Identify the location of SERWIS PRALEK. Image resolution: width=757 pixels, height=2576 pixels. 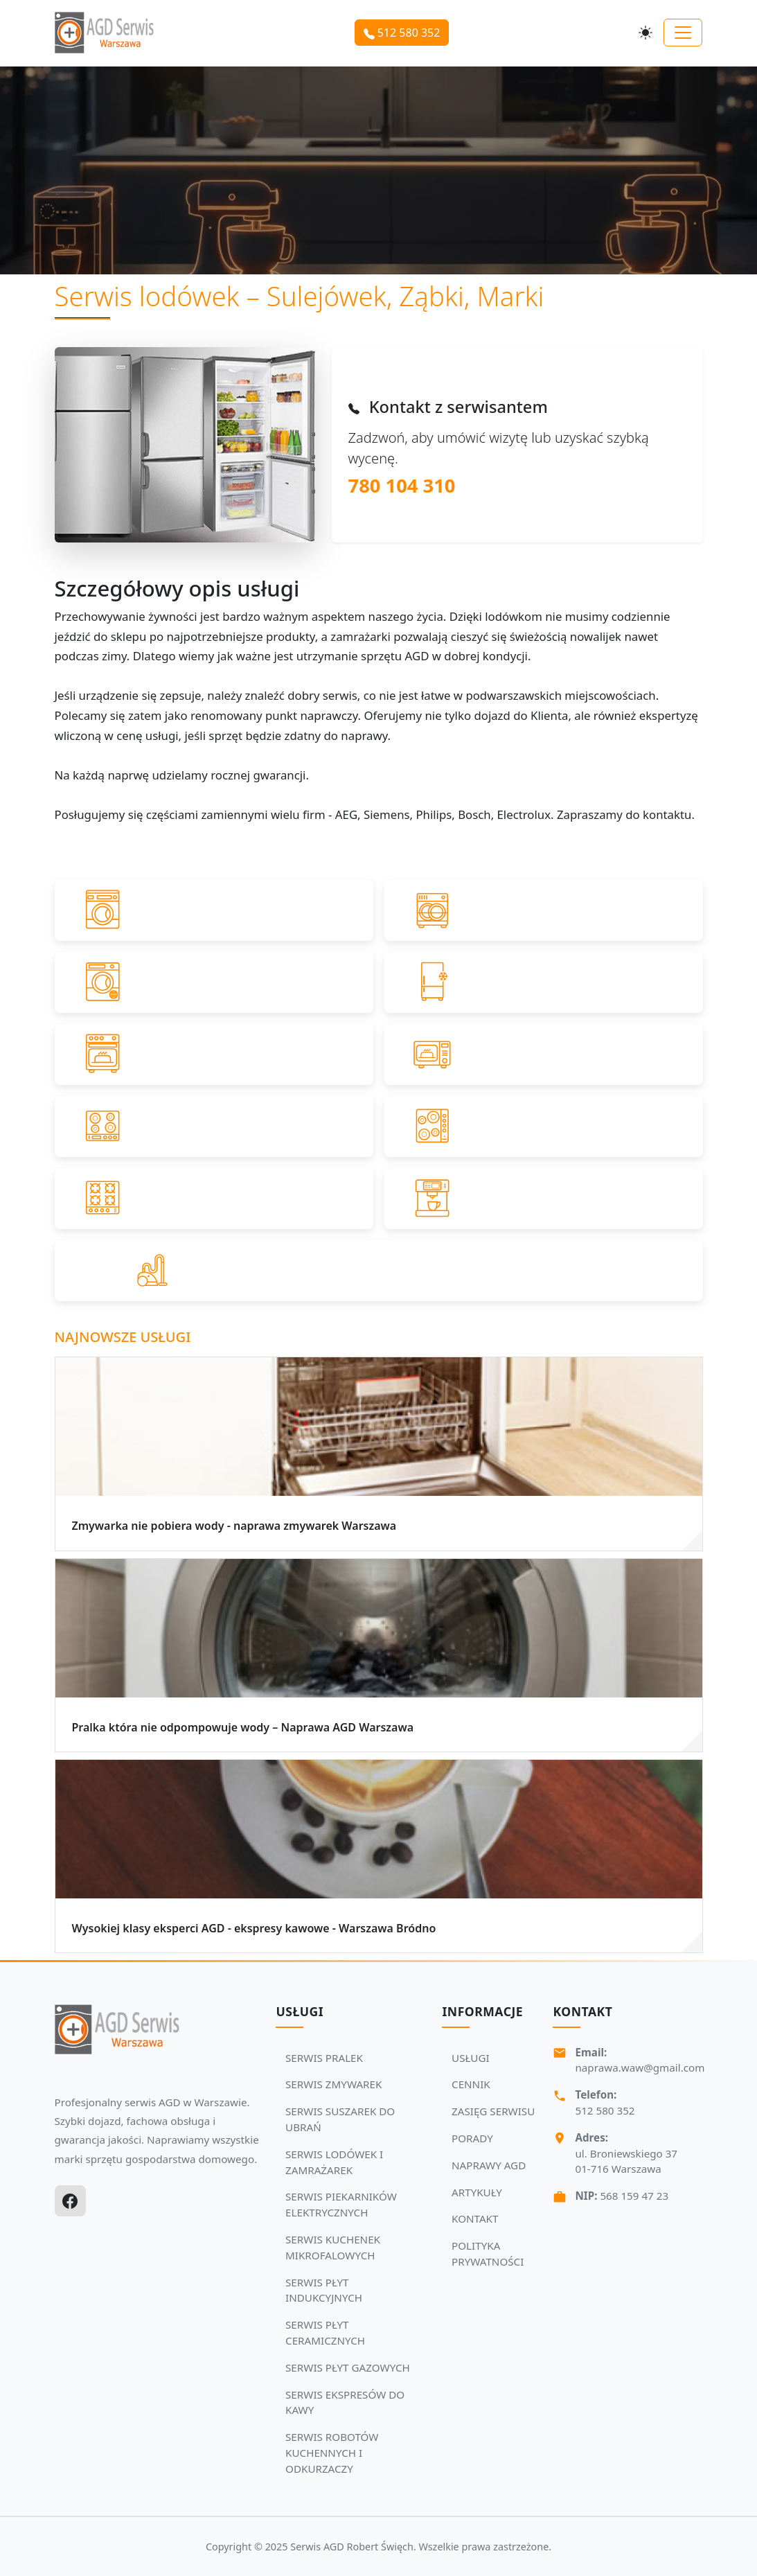
(324, 2058).